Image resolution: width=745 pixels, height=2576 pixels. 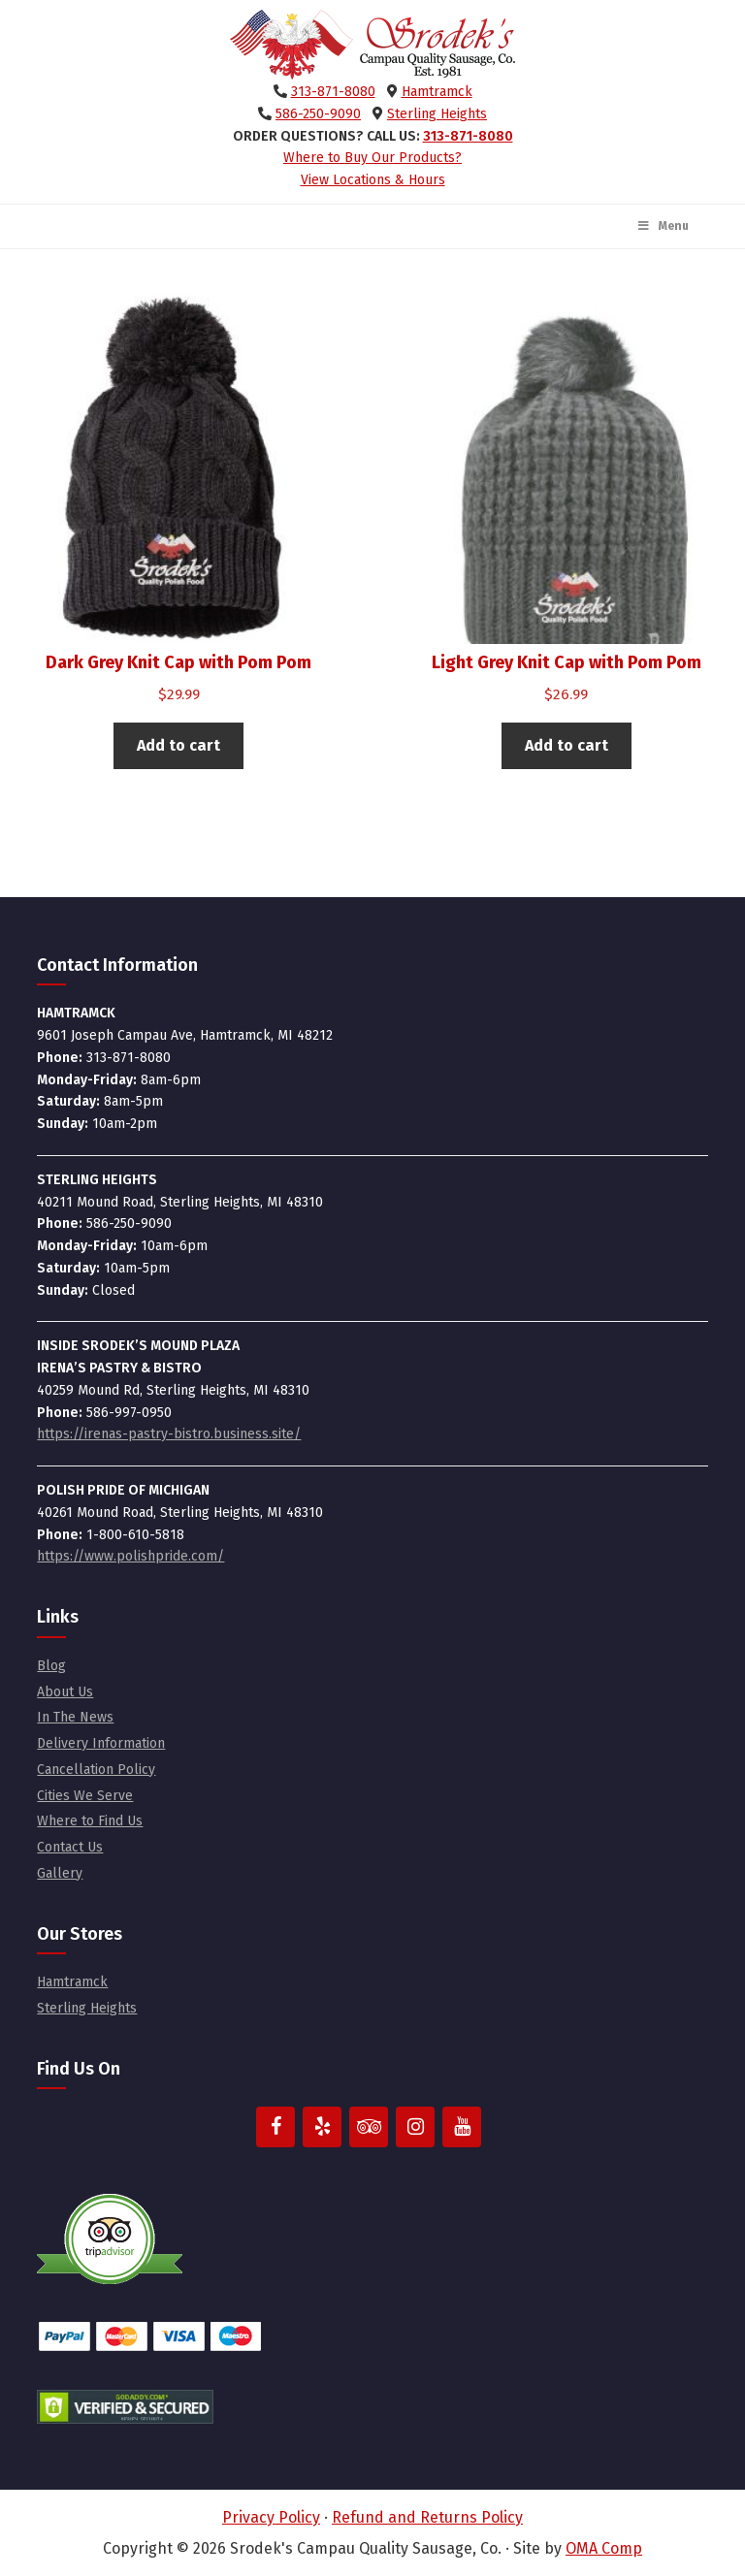 I want to click on [Trip Advisor], so click(x=368, y=2127).